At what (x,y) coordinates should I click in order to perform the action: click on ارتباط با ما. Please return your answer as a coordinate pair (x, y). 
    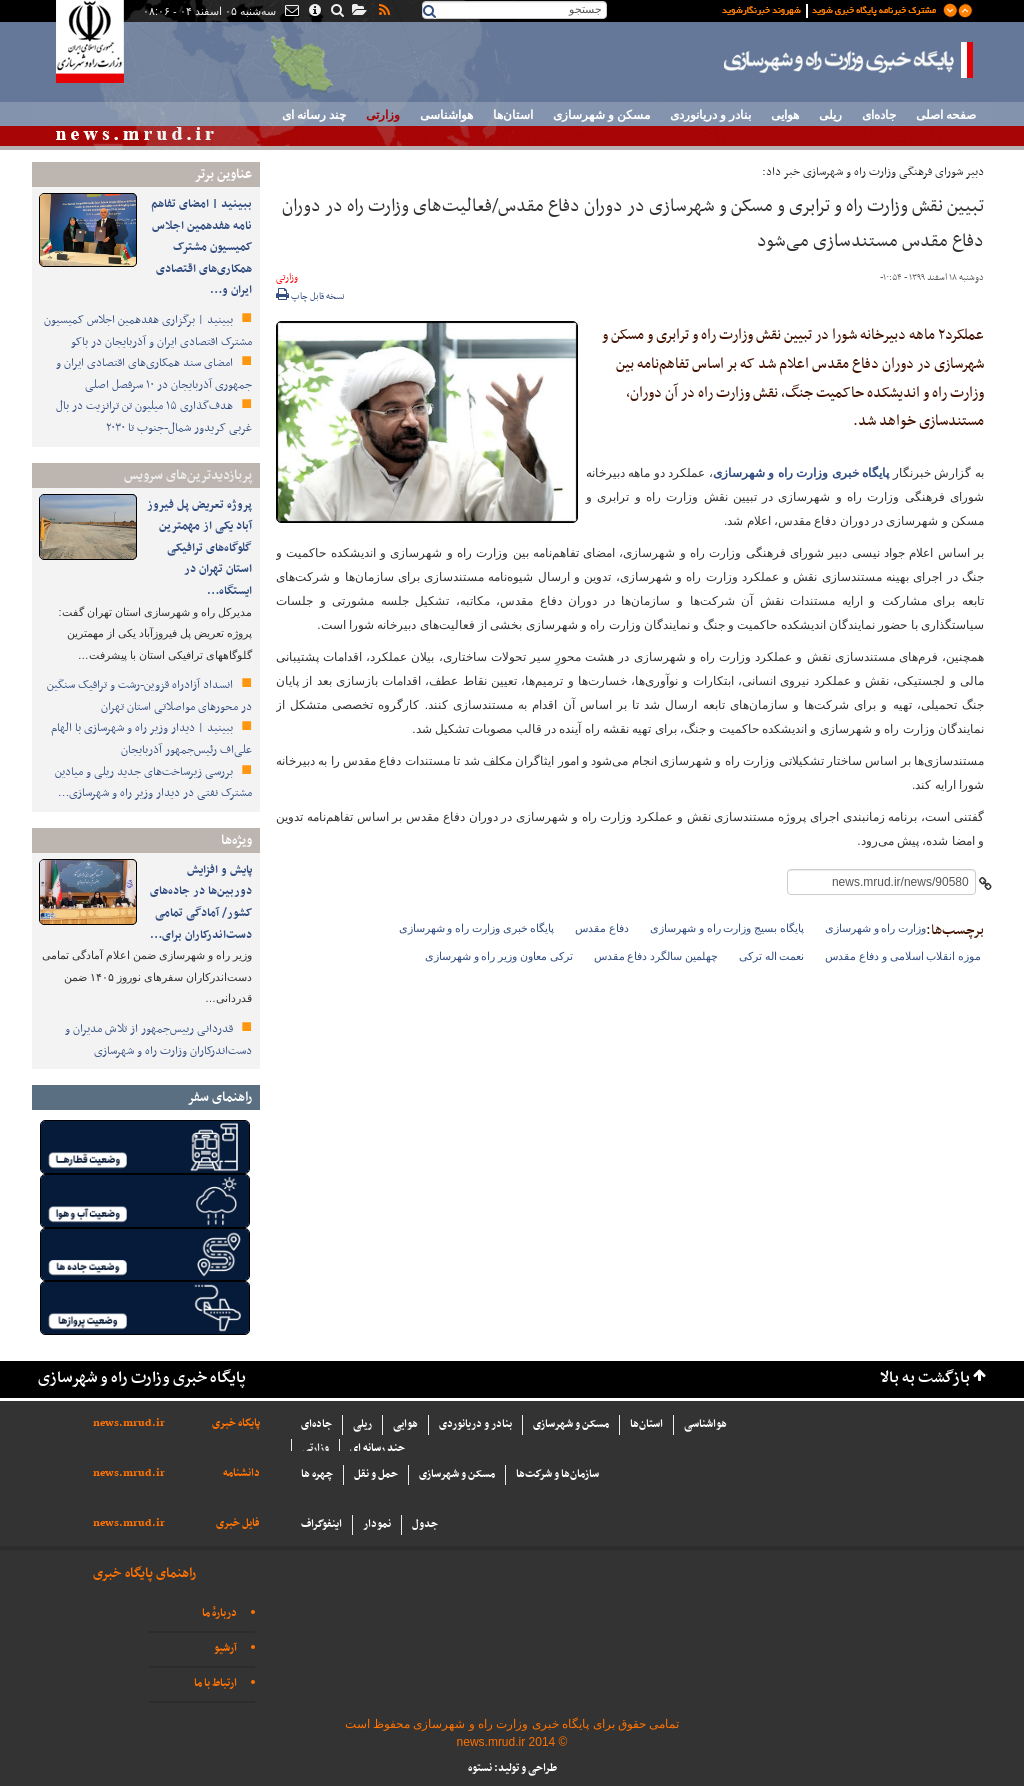
    Looking at the image, I should click on (215, 1683).